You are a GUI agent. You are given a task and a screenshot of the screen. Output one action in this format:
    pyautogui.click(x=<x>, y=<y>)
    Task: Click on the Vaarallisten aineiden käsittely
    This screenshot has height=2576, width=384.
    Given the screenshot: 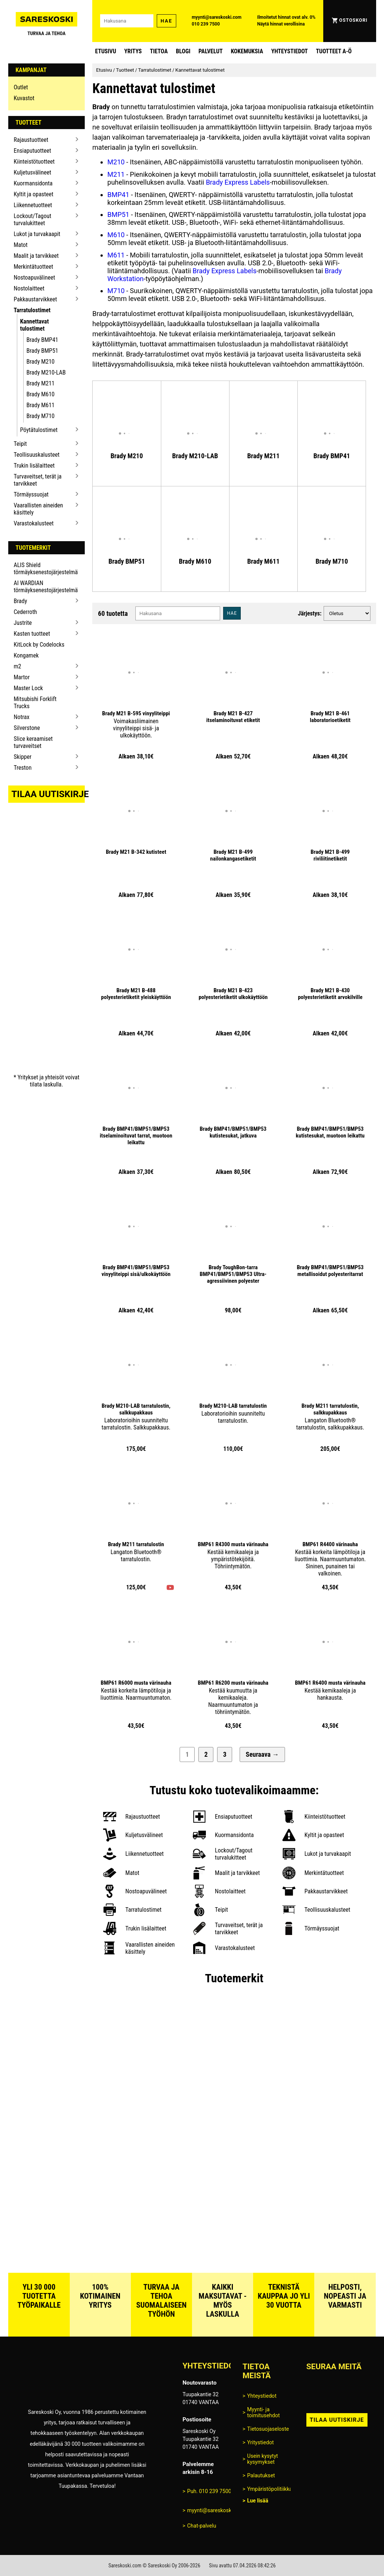 What is the action you would take?
    pyautogui.click(x=38, y=509)
    